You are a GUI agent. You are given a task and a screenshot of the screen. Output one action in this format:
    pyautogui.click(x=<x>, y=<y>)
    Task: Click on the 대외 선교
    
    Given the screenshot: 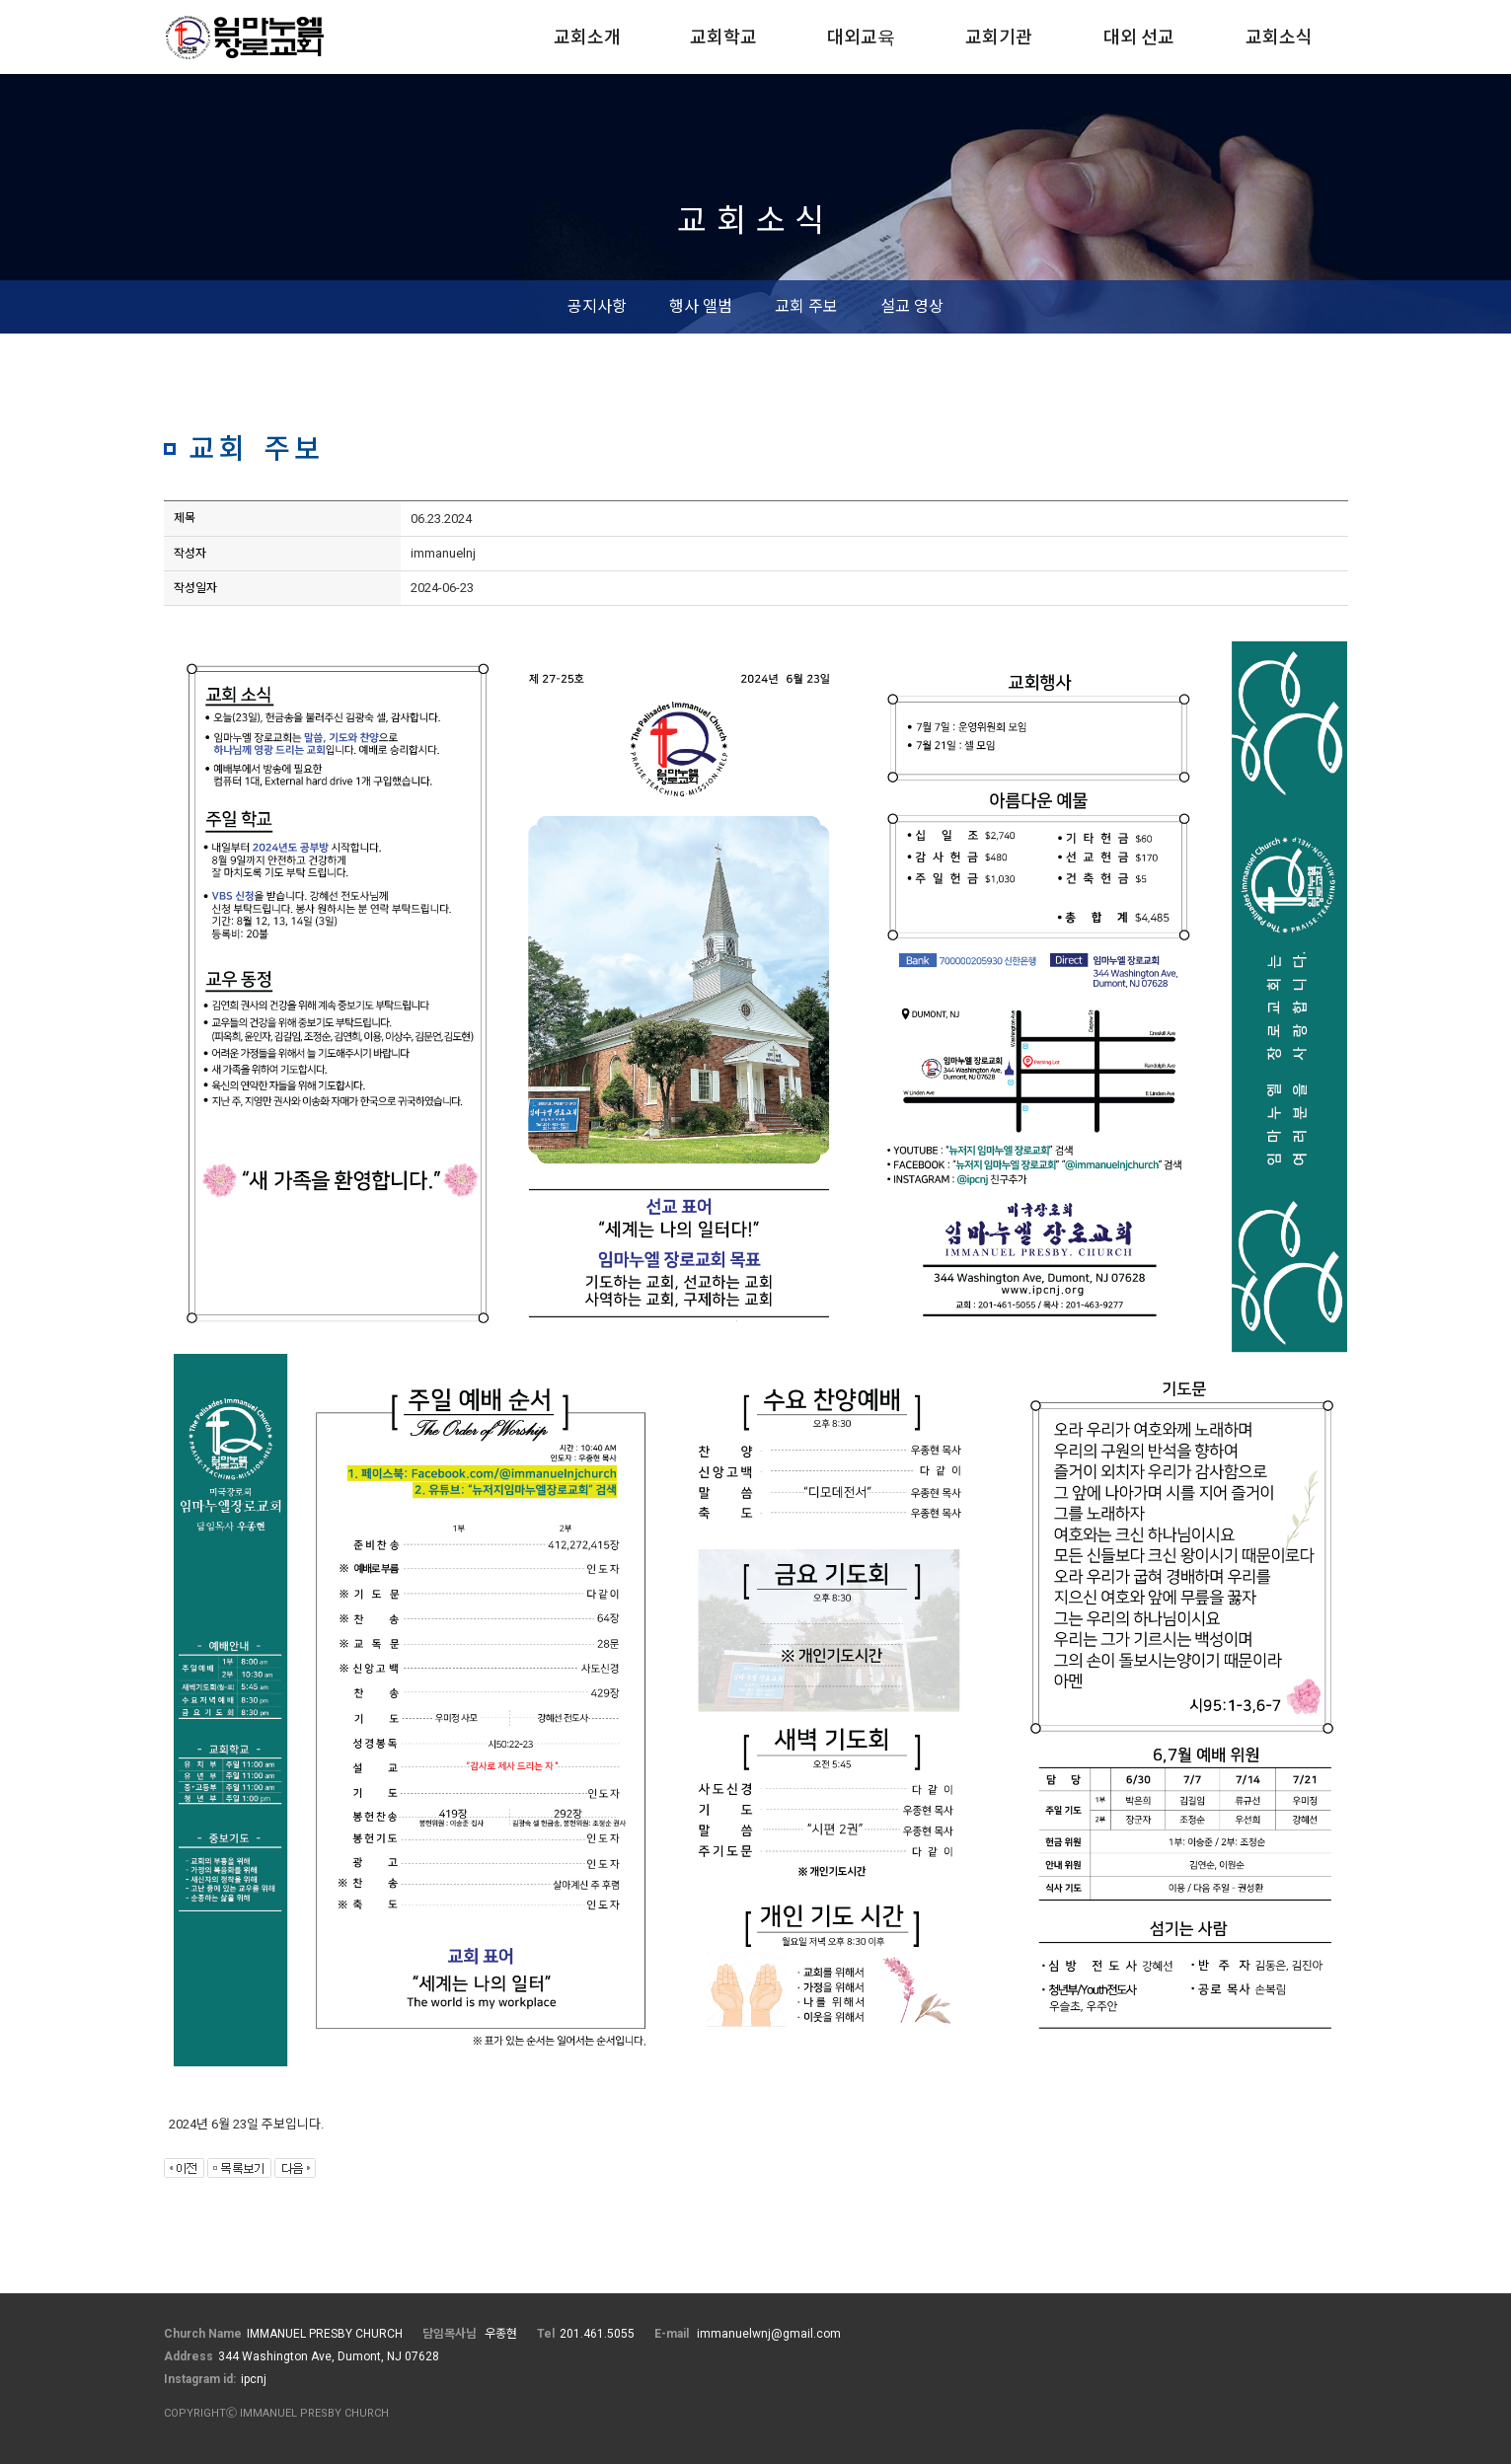 What is the action you would take?
    pyautogui.click(x=1138, y=37)
    